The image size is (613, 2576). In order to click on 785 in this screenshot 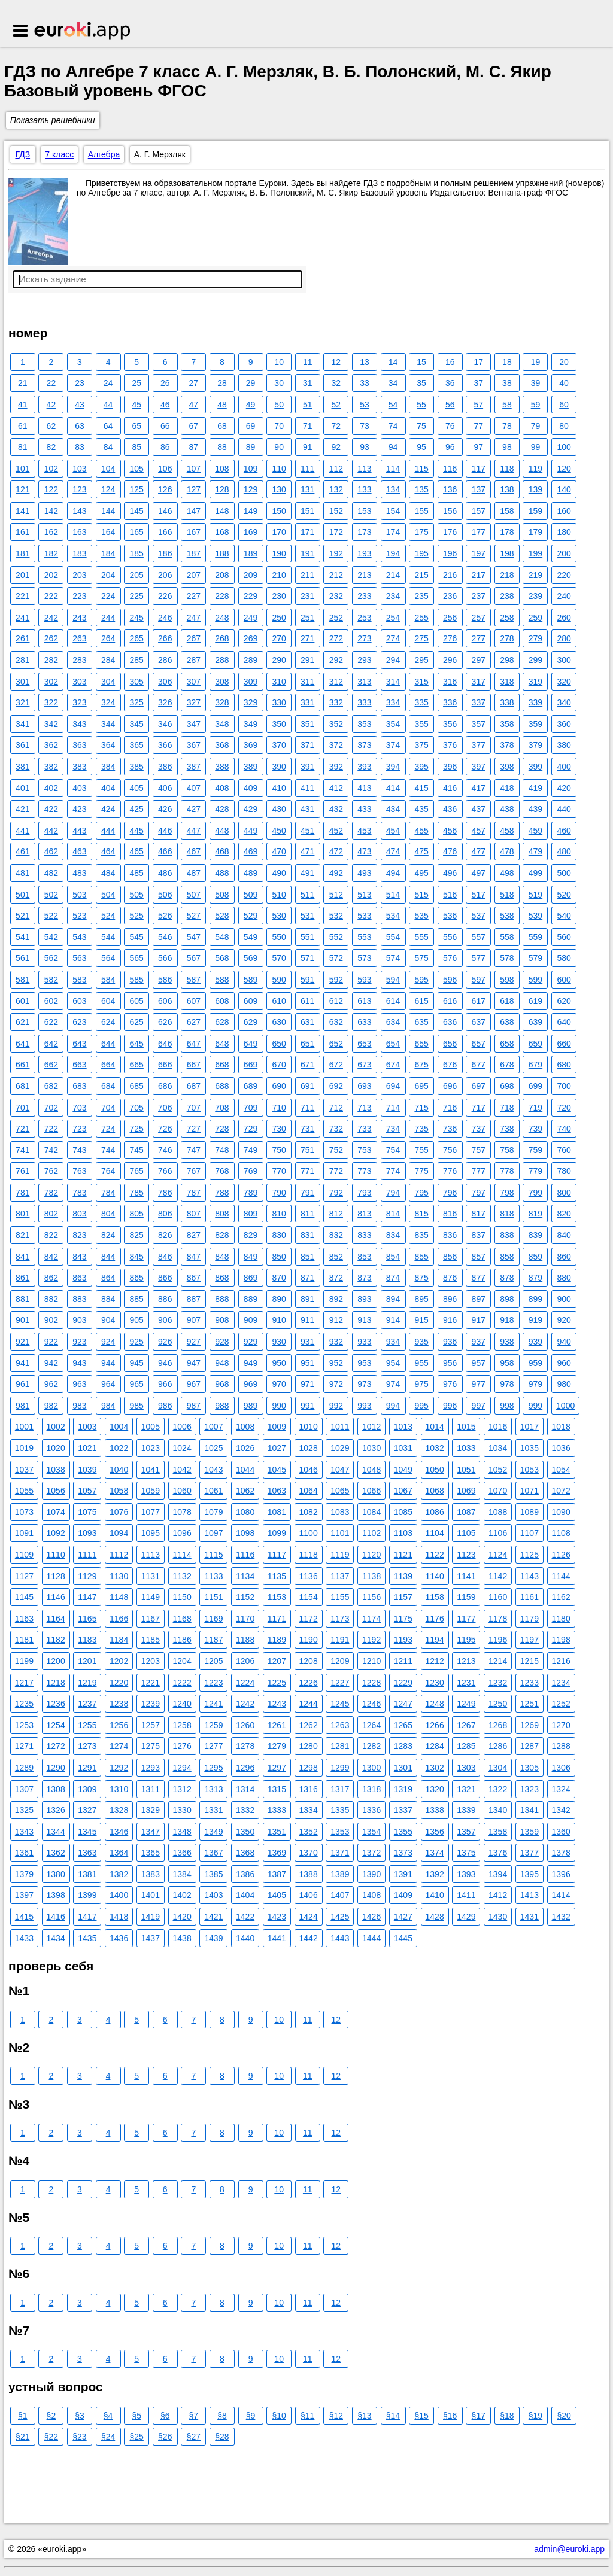, I will do `click(136, 1192)`.